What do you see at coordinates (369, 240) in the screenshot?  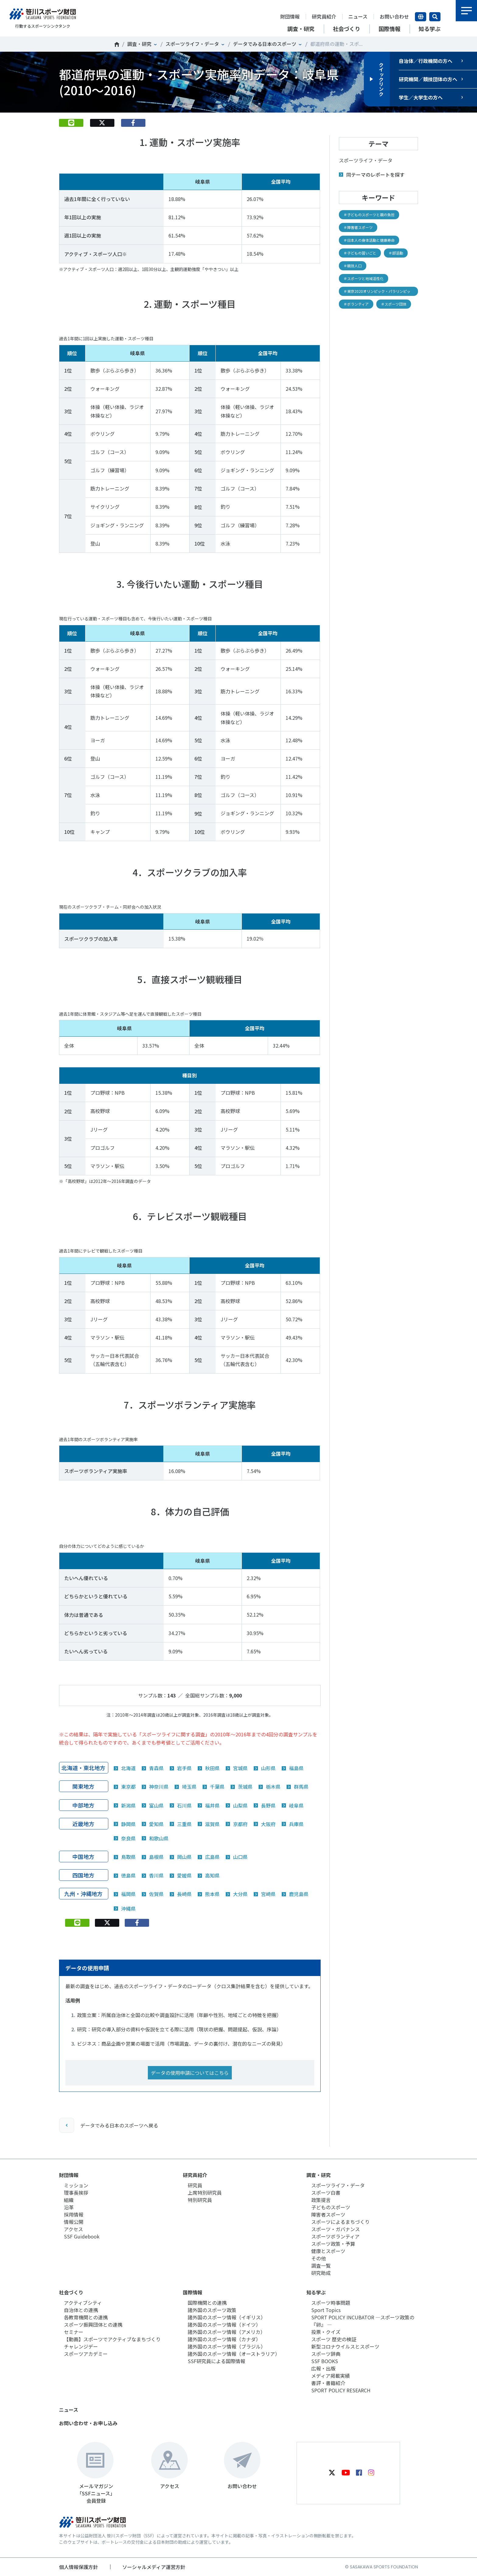 I see `＃日本人の身体活動と健康寿命` at bounding box center [369, 240].